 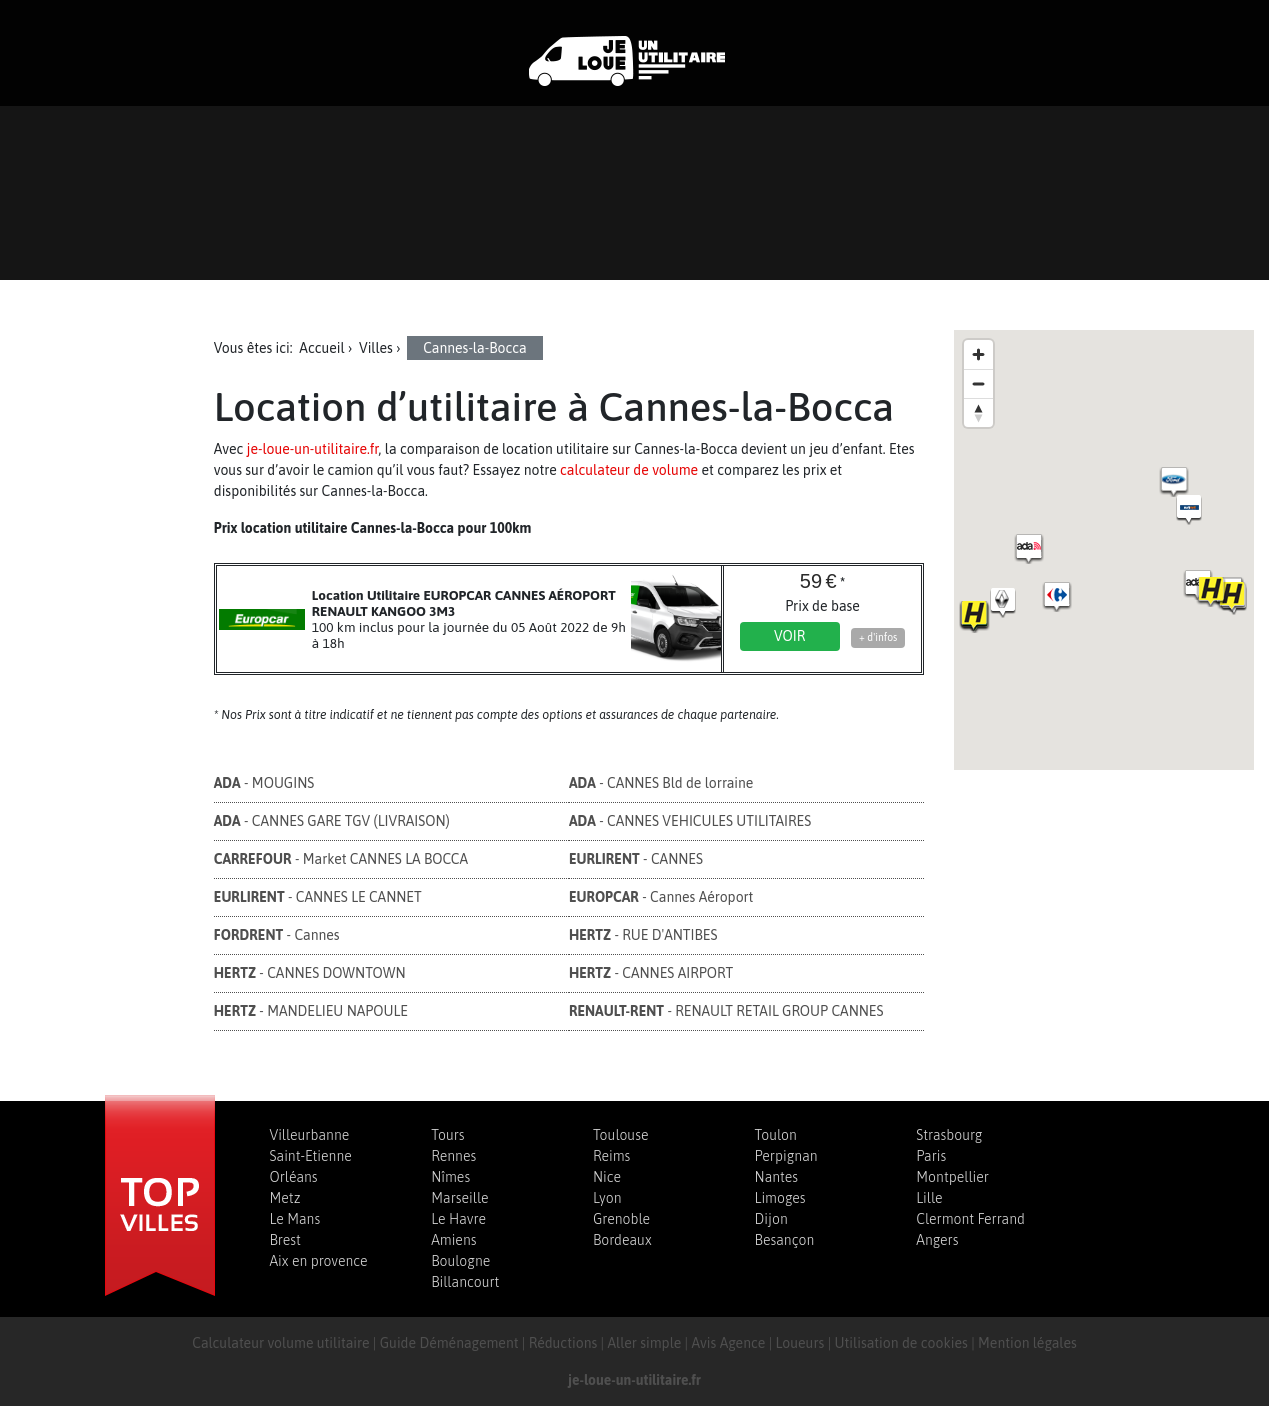 What do you see at coordinates (621, 1219) in the screenshot?
I see `Grenoble` at bounding box center [621, 1219].